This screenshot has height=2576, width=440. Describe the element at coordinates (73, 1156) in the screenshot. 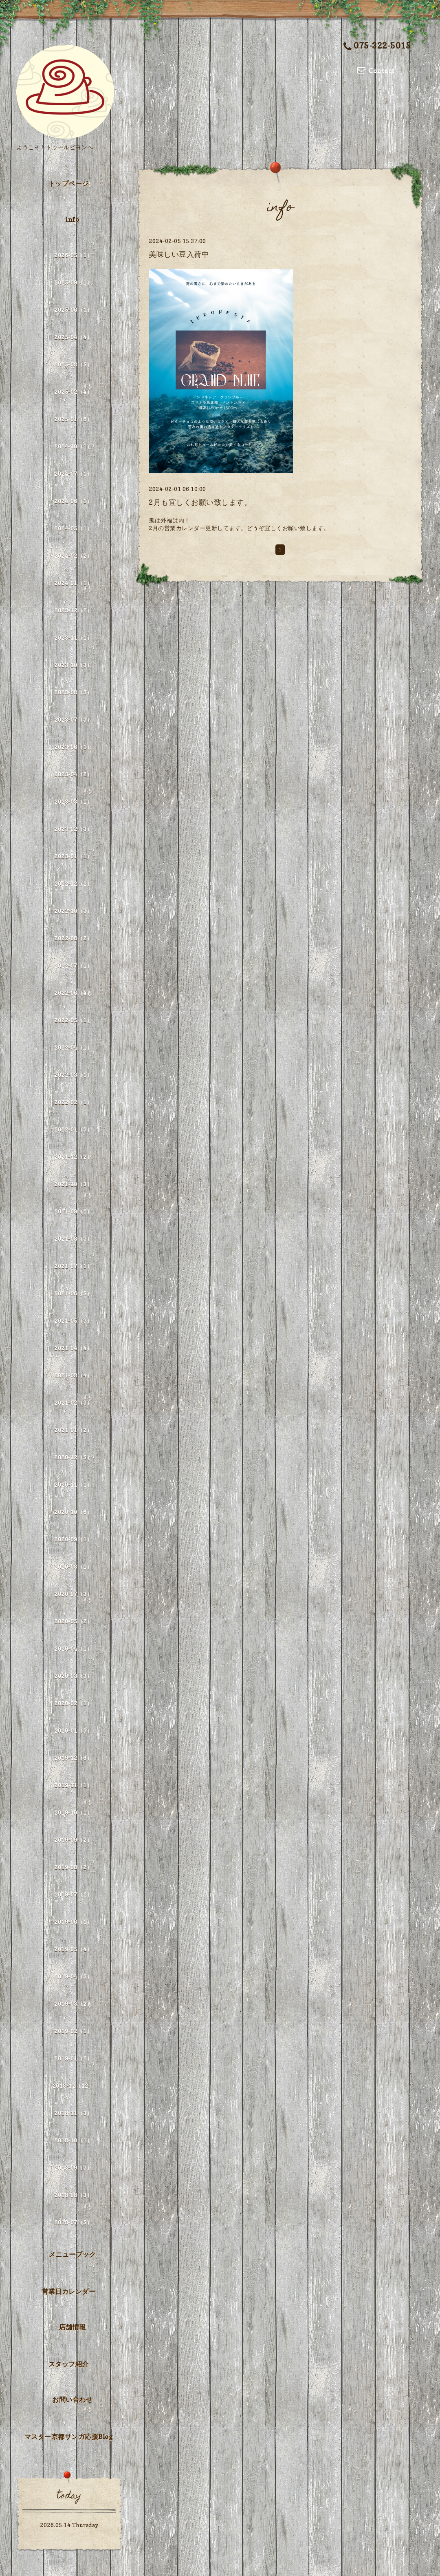

I see `2021-12（2）` at that location.